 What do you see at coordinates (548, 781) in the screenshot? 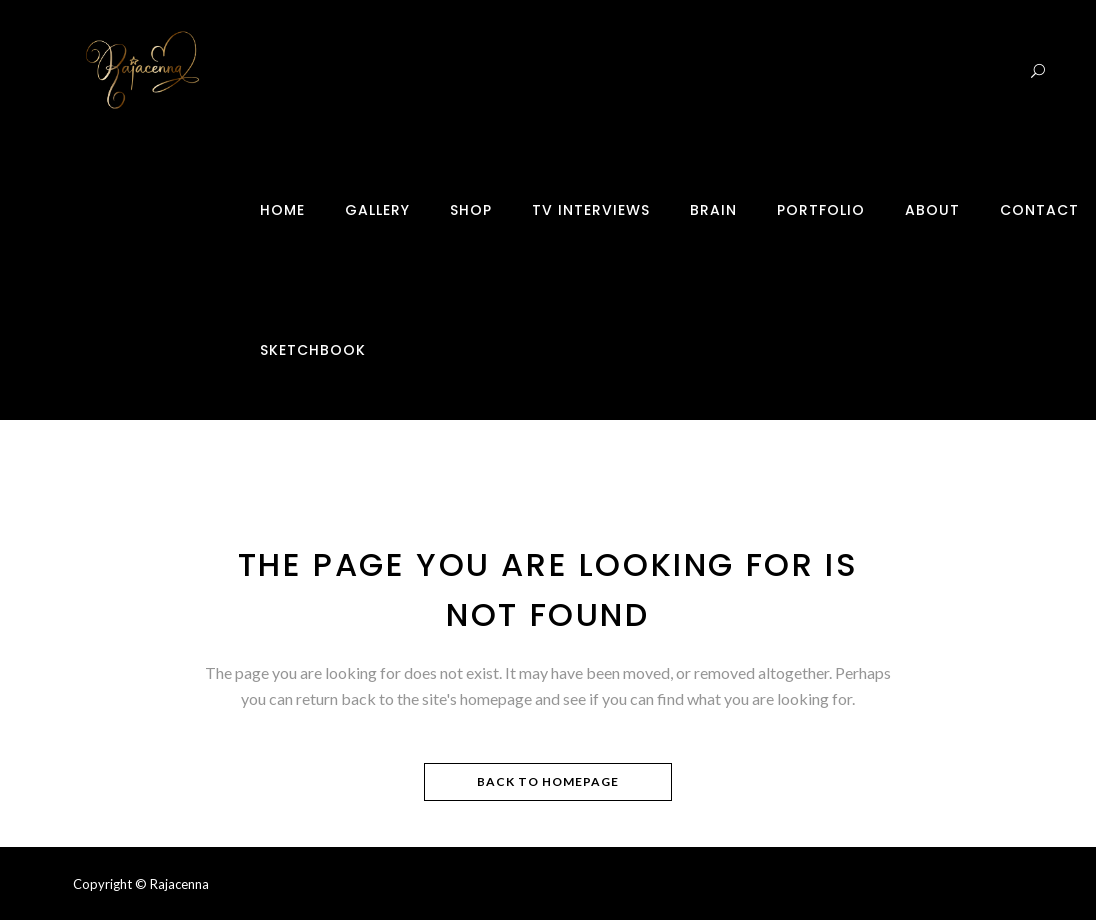
I see `Back to homepage` at bounding box center [548, 781].